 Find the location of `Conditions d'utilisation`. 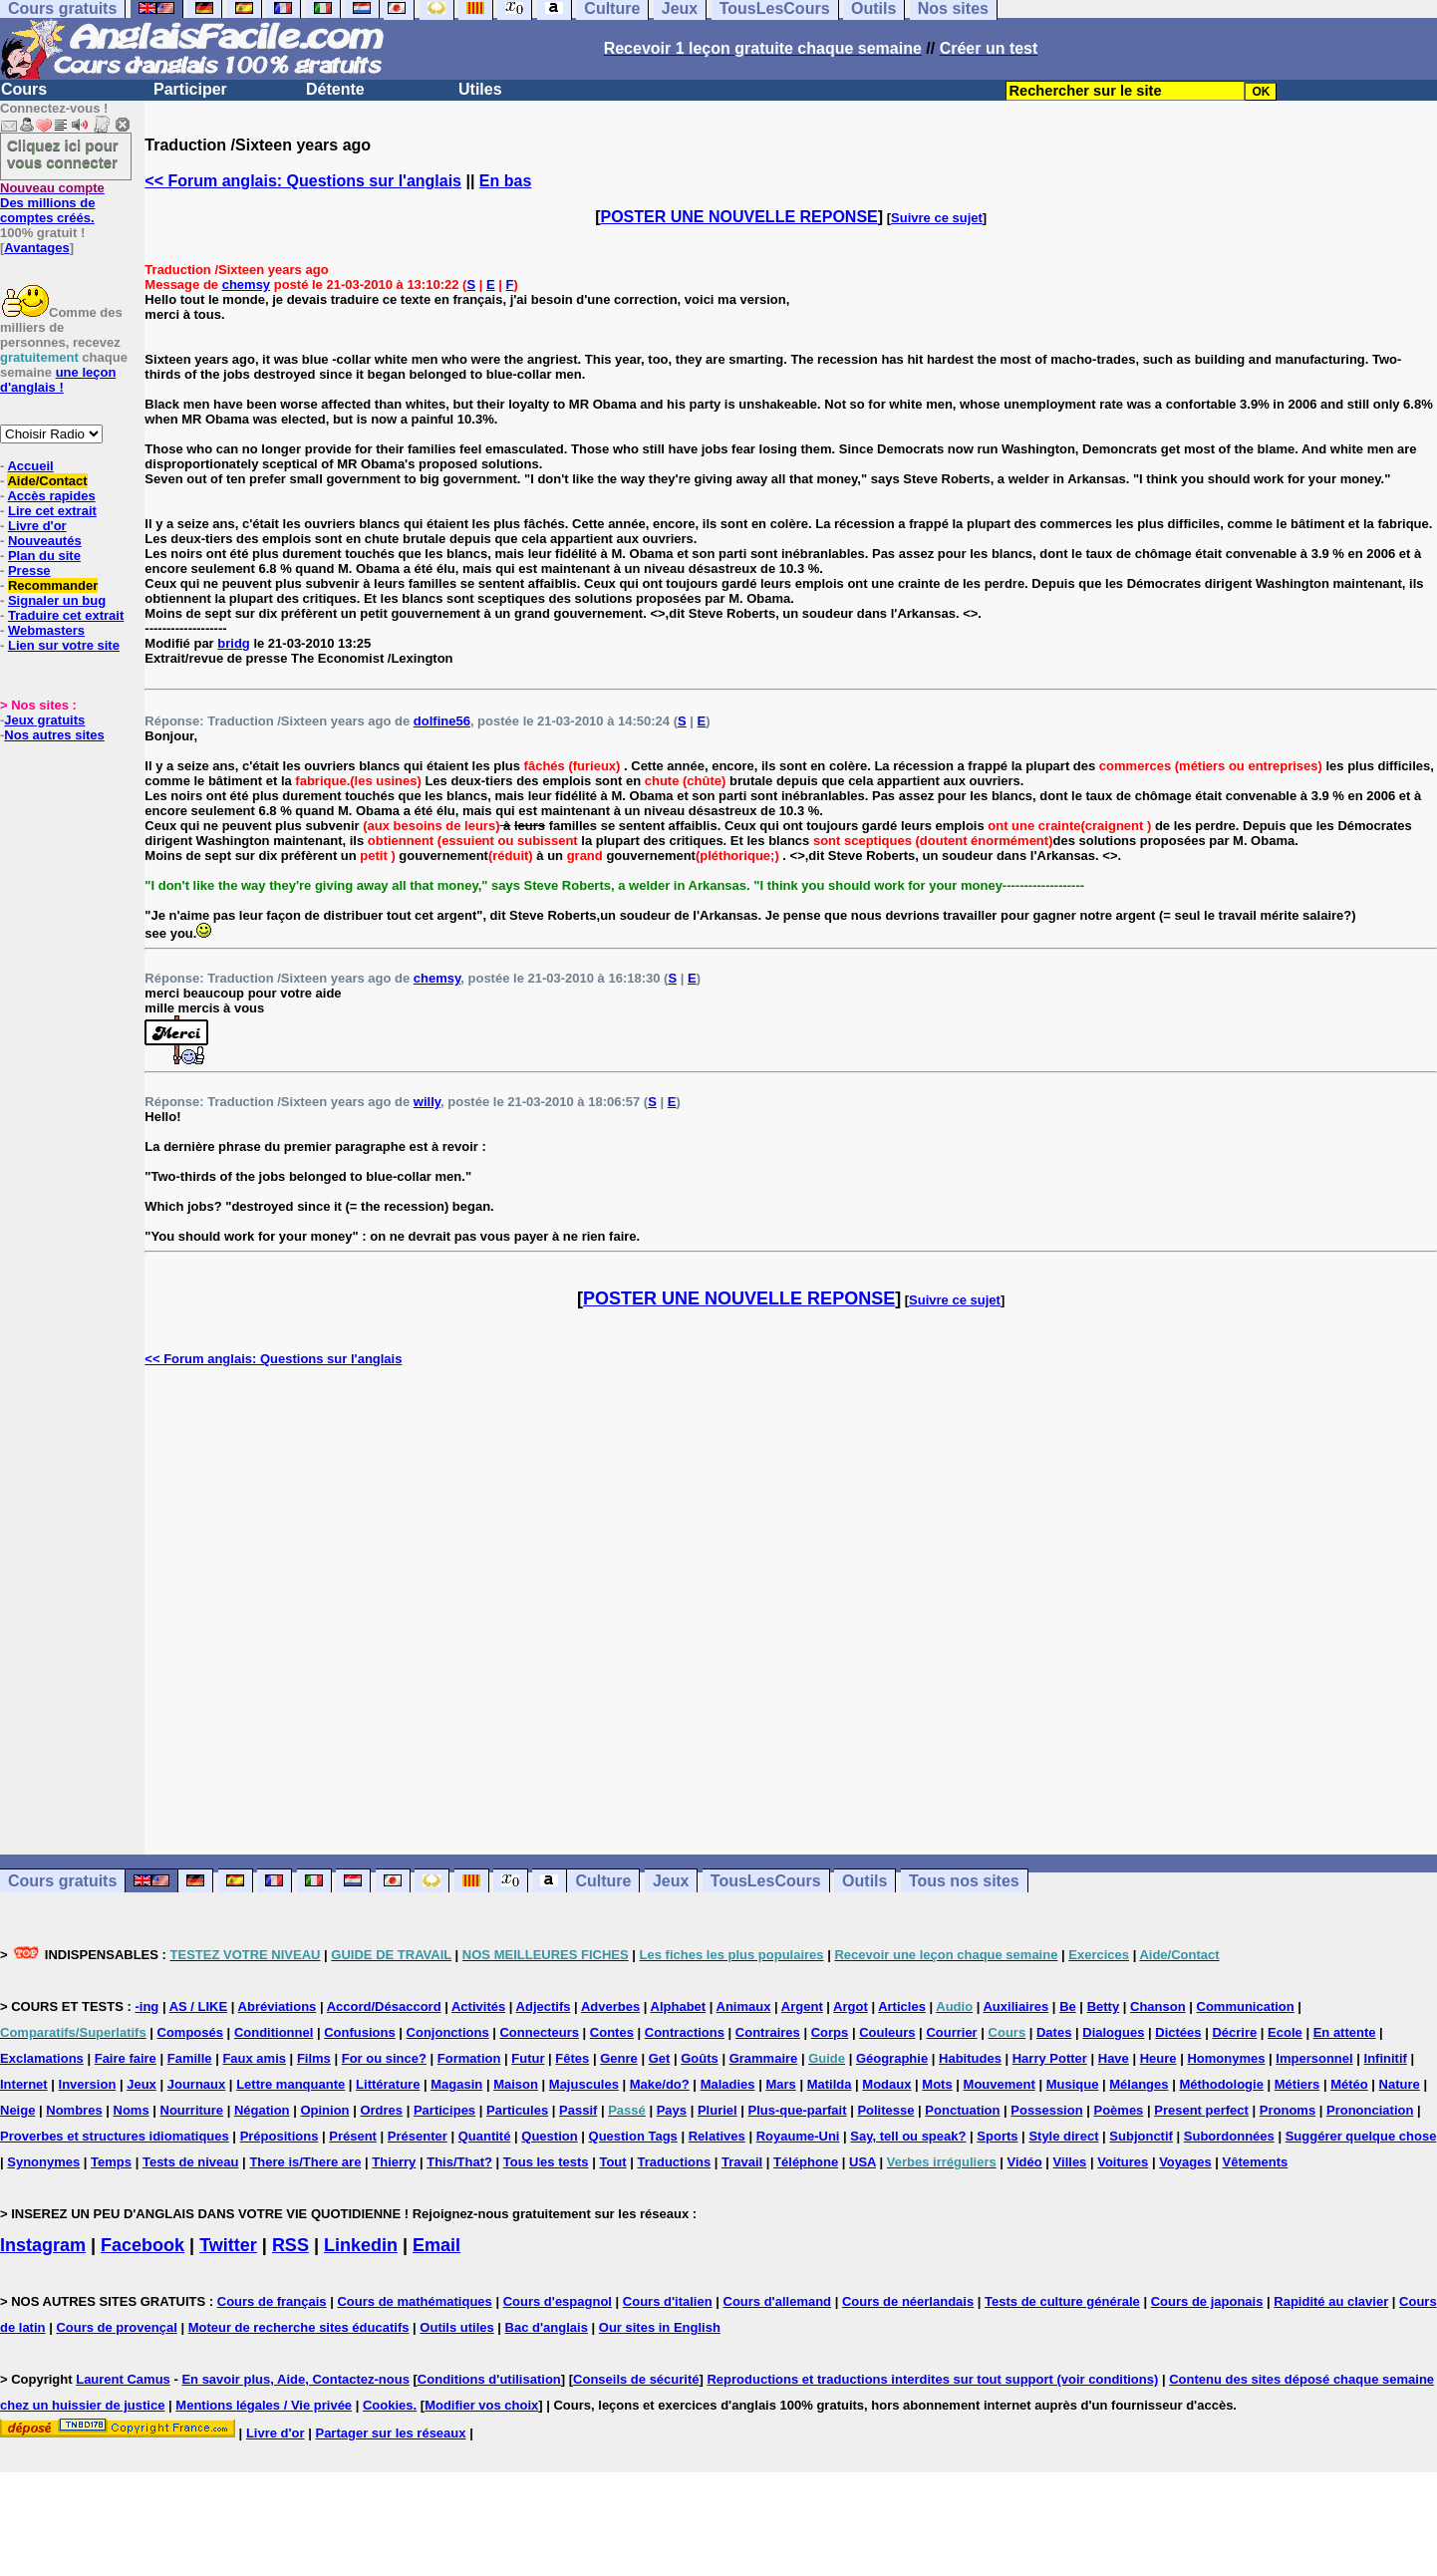

Conditions d'utilisation is located at coordinates (489, 2379).